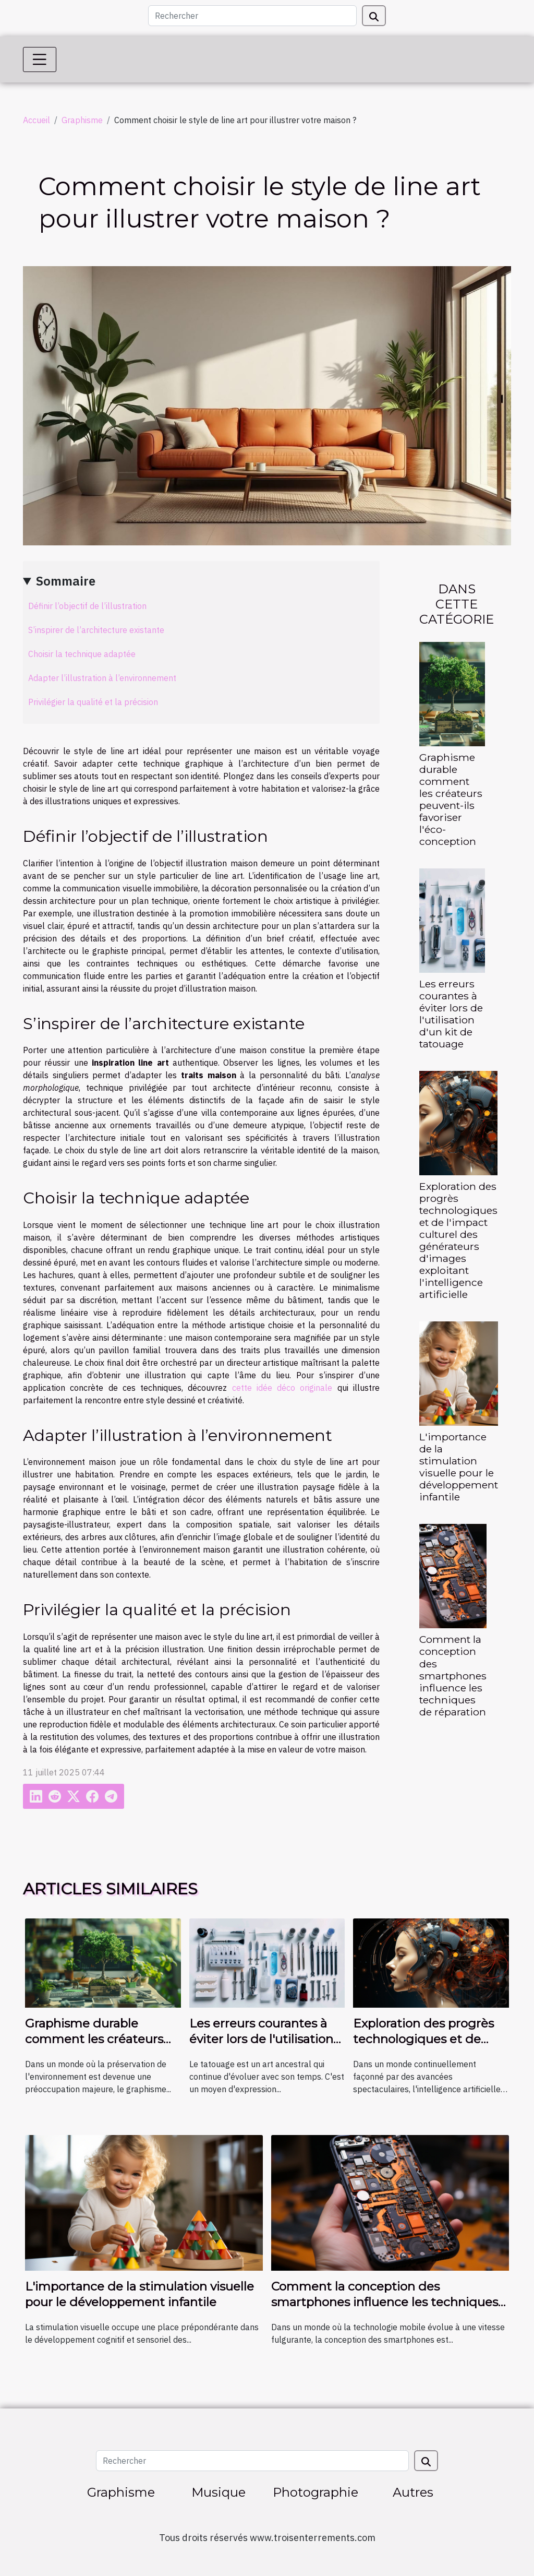  What do you see at coordinates (93, 702) in the screenshot?
I see `Privilégier la qualité et la précision` at bounding box center [93, 702].